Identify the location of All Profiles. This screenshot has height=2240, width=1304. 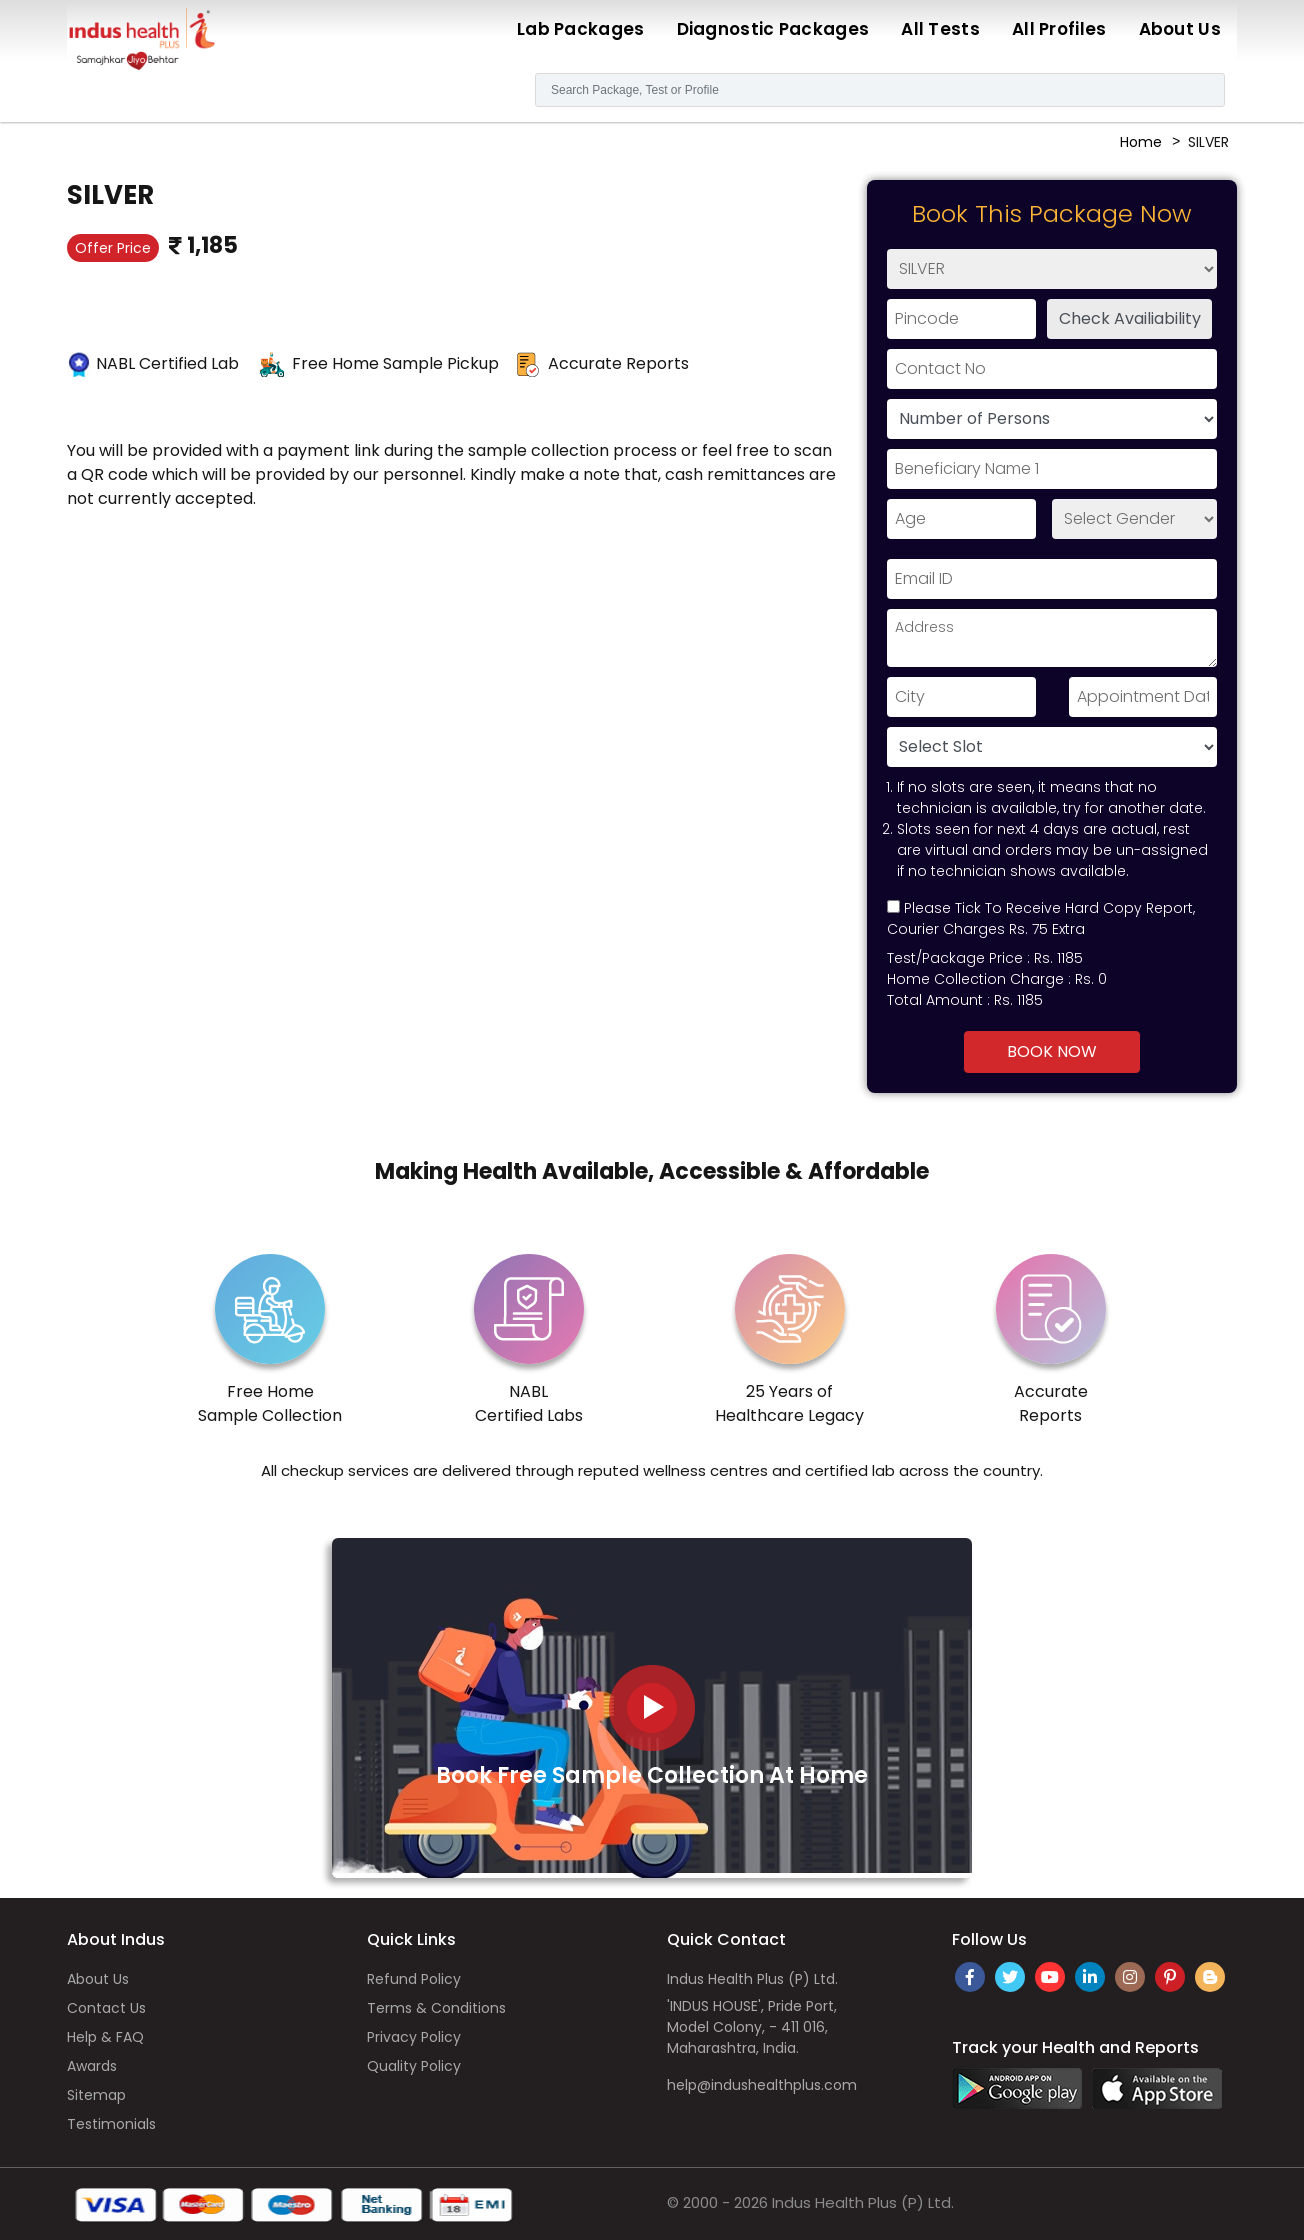
(1059, 29).